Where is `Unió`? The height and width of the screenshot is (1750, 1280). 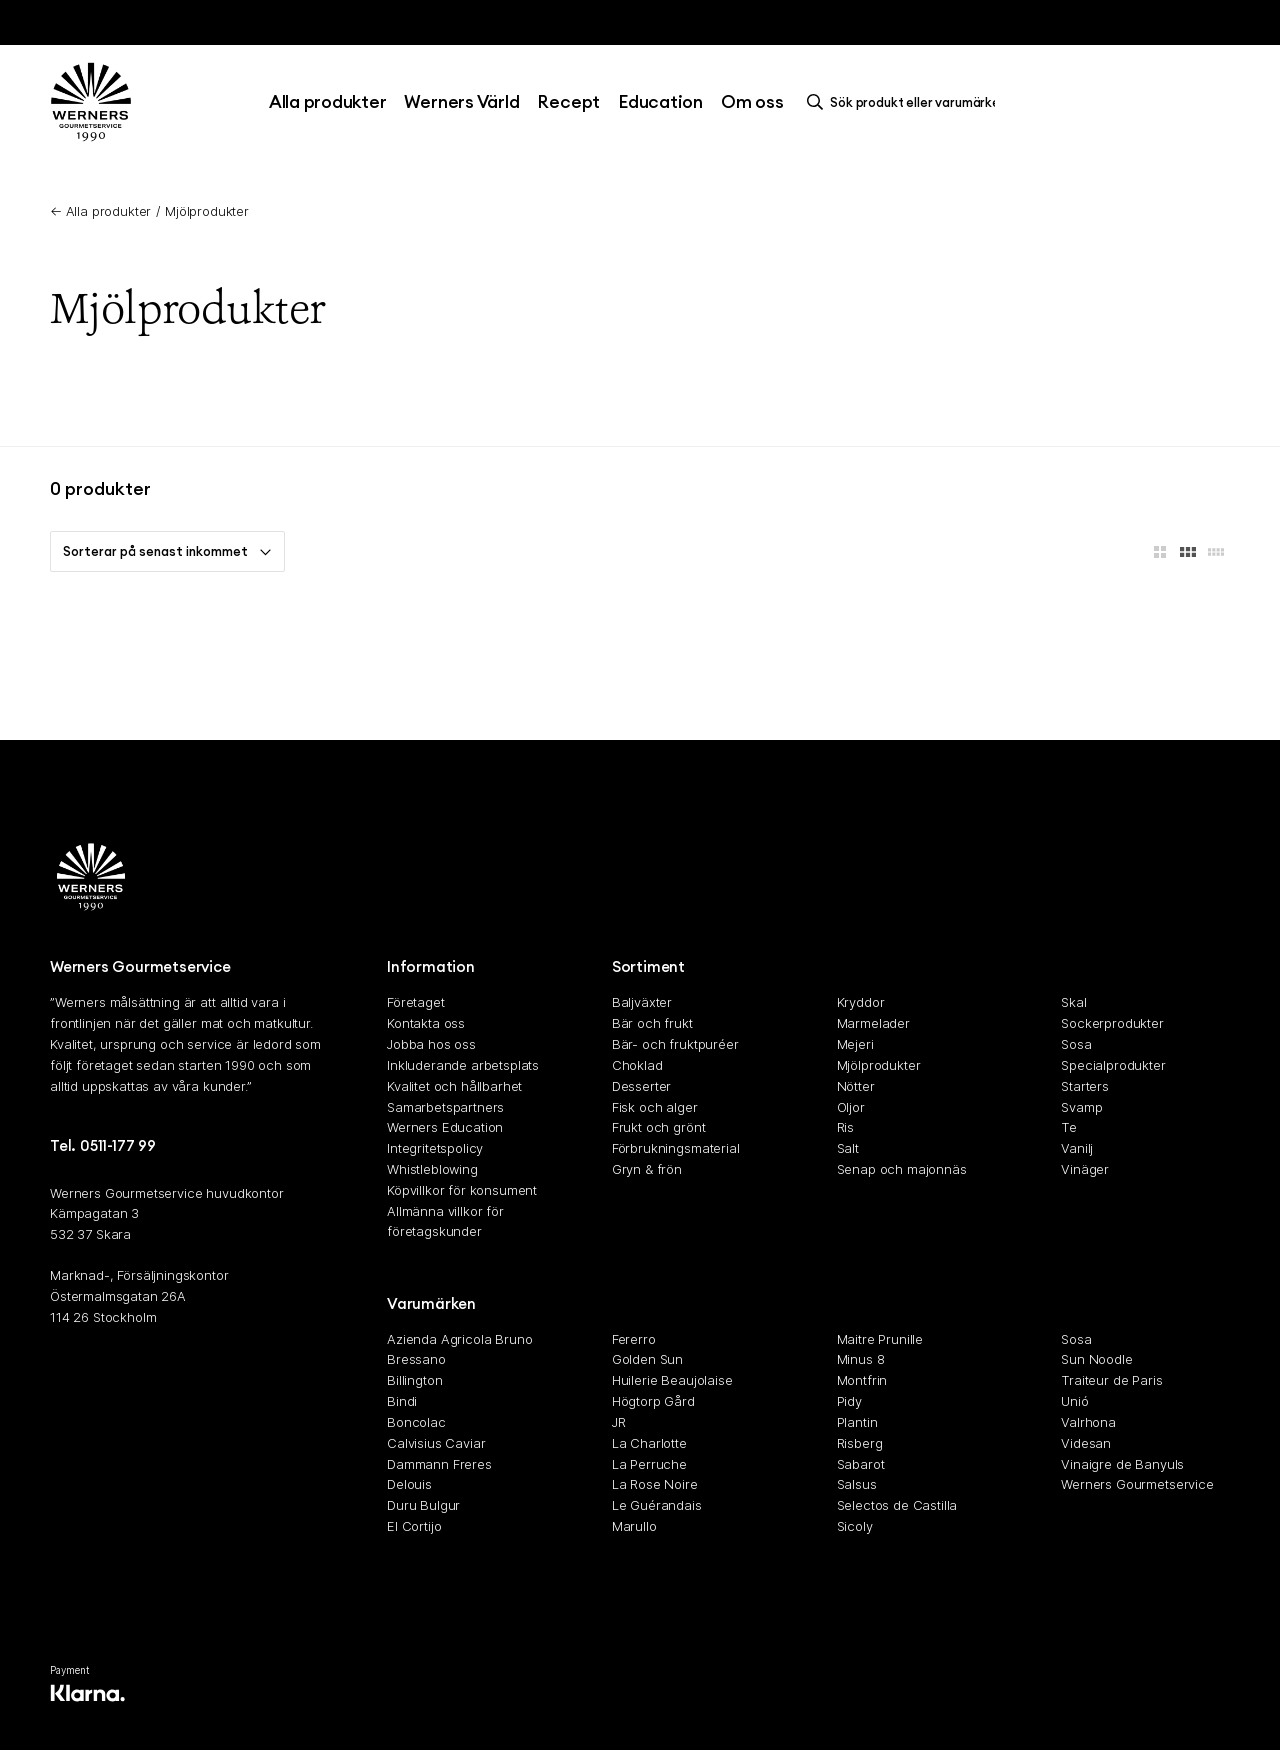
Unió is located at coordinates (1074, 1401).